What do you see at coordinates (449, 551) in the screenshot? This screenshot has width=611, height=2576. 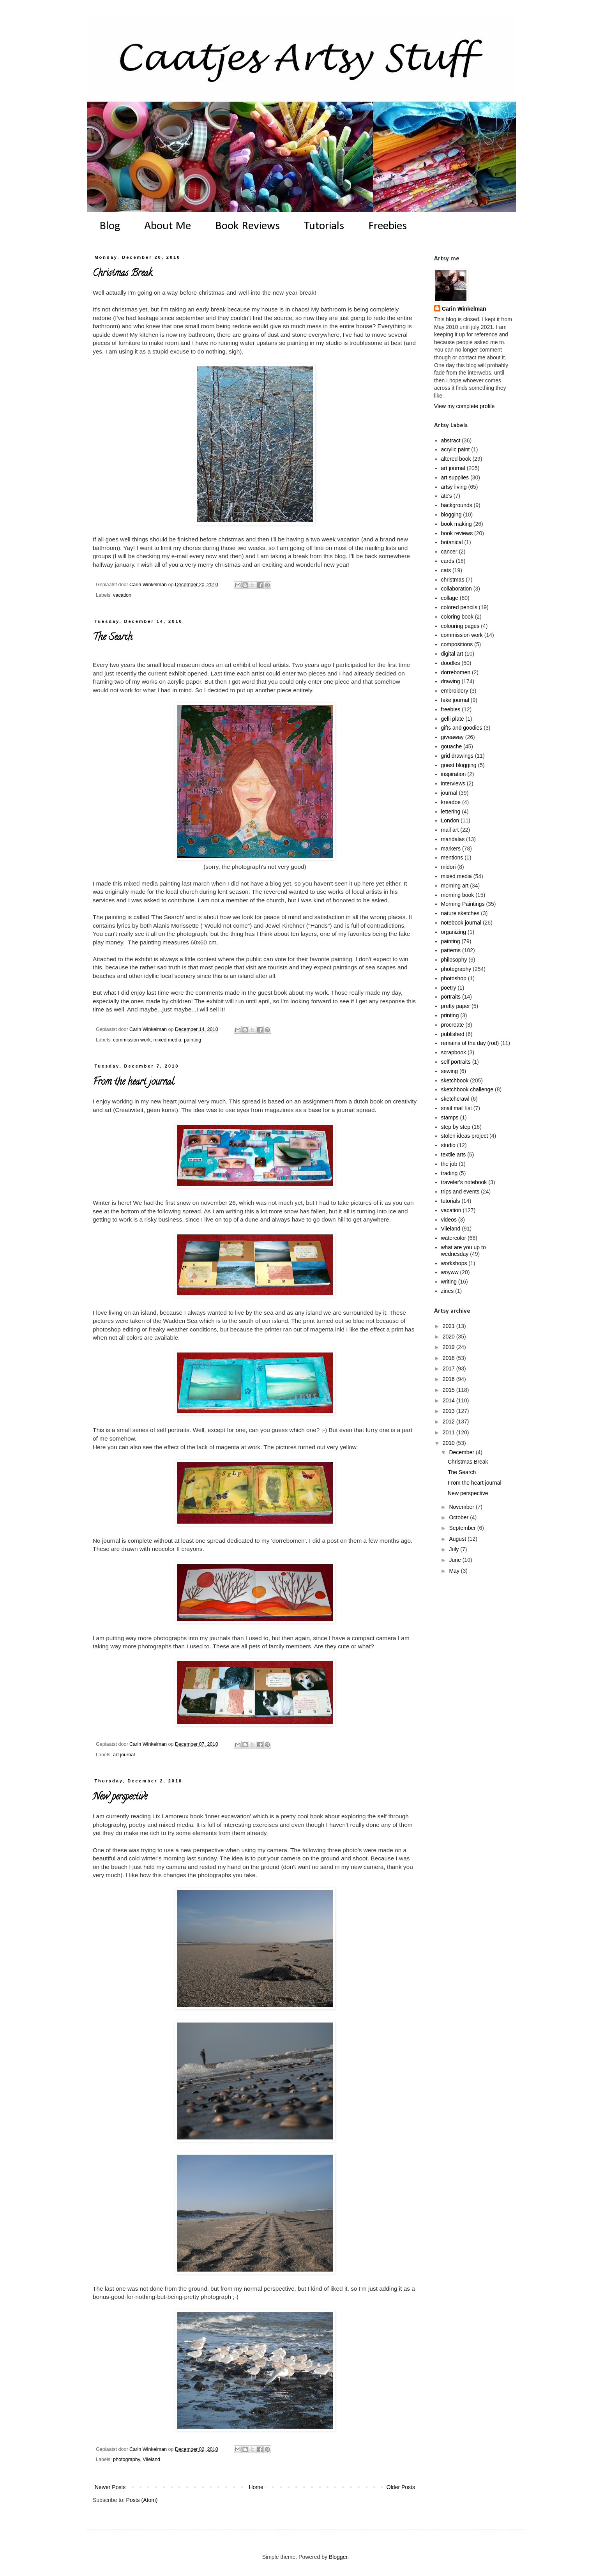 I see `cancer` at bounding box center [449, 551].